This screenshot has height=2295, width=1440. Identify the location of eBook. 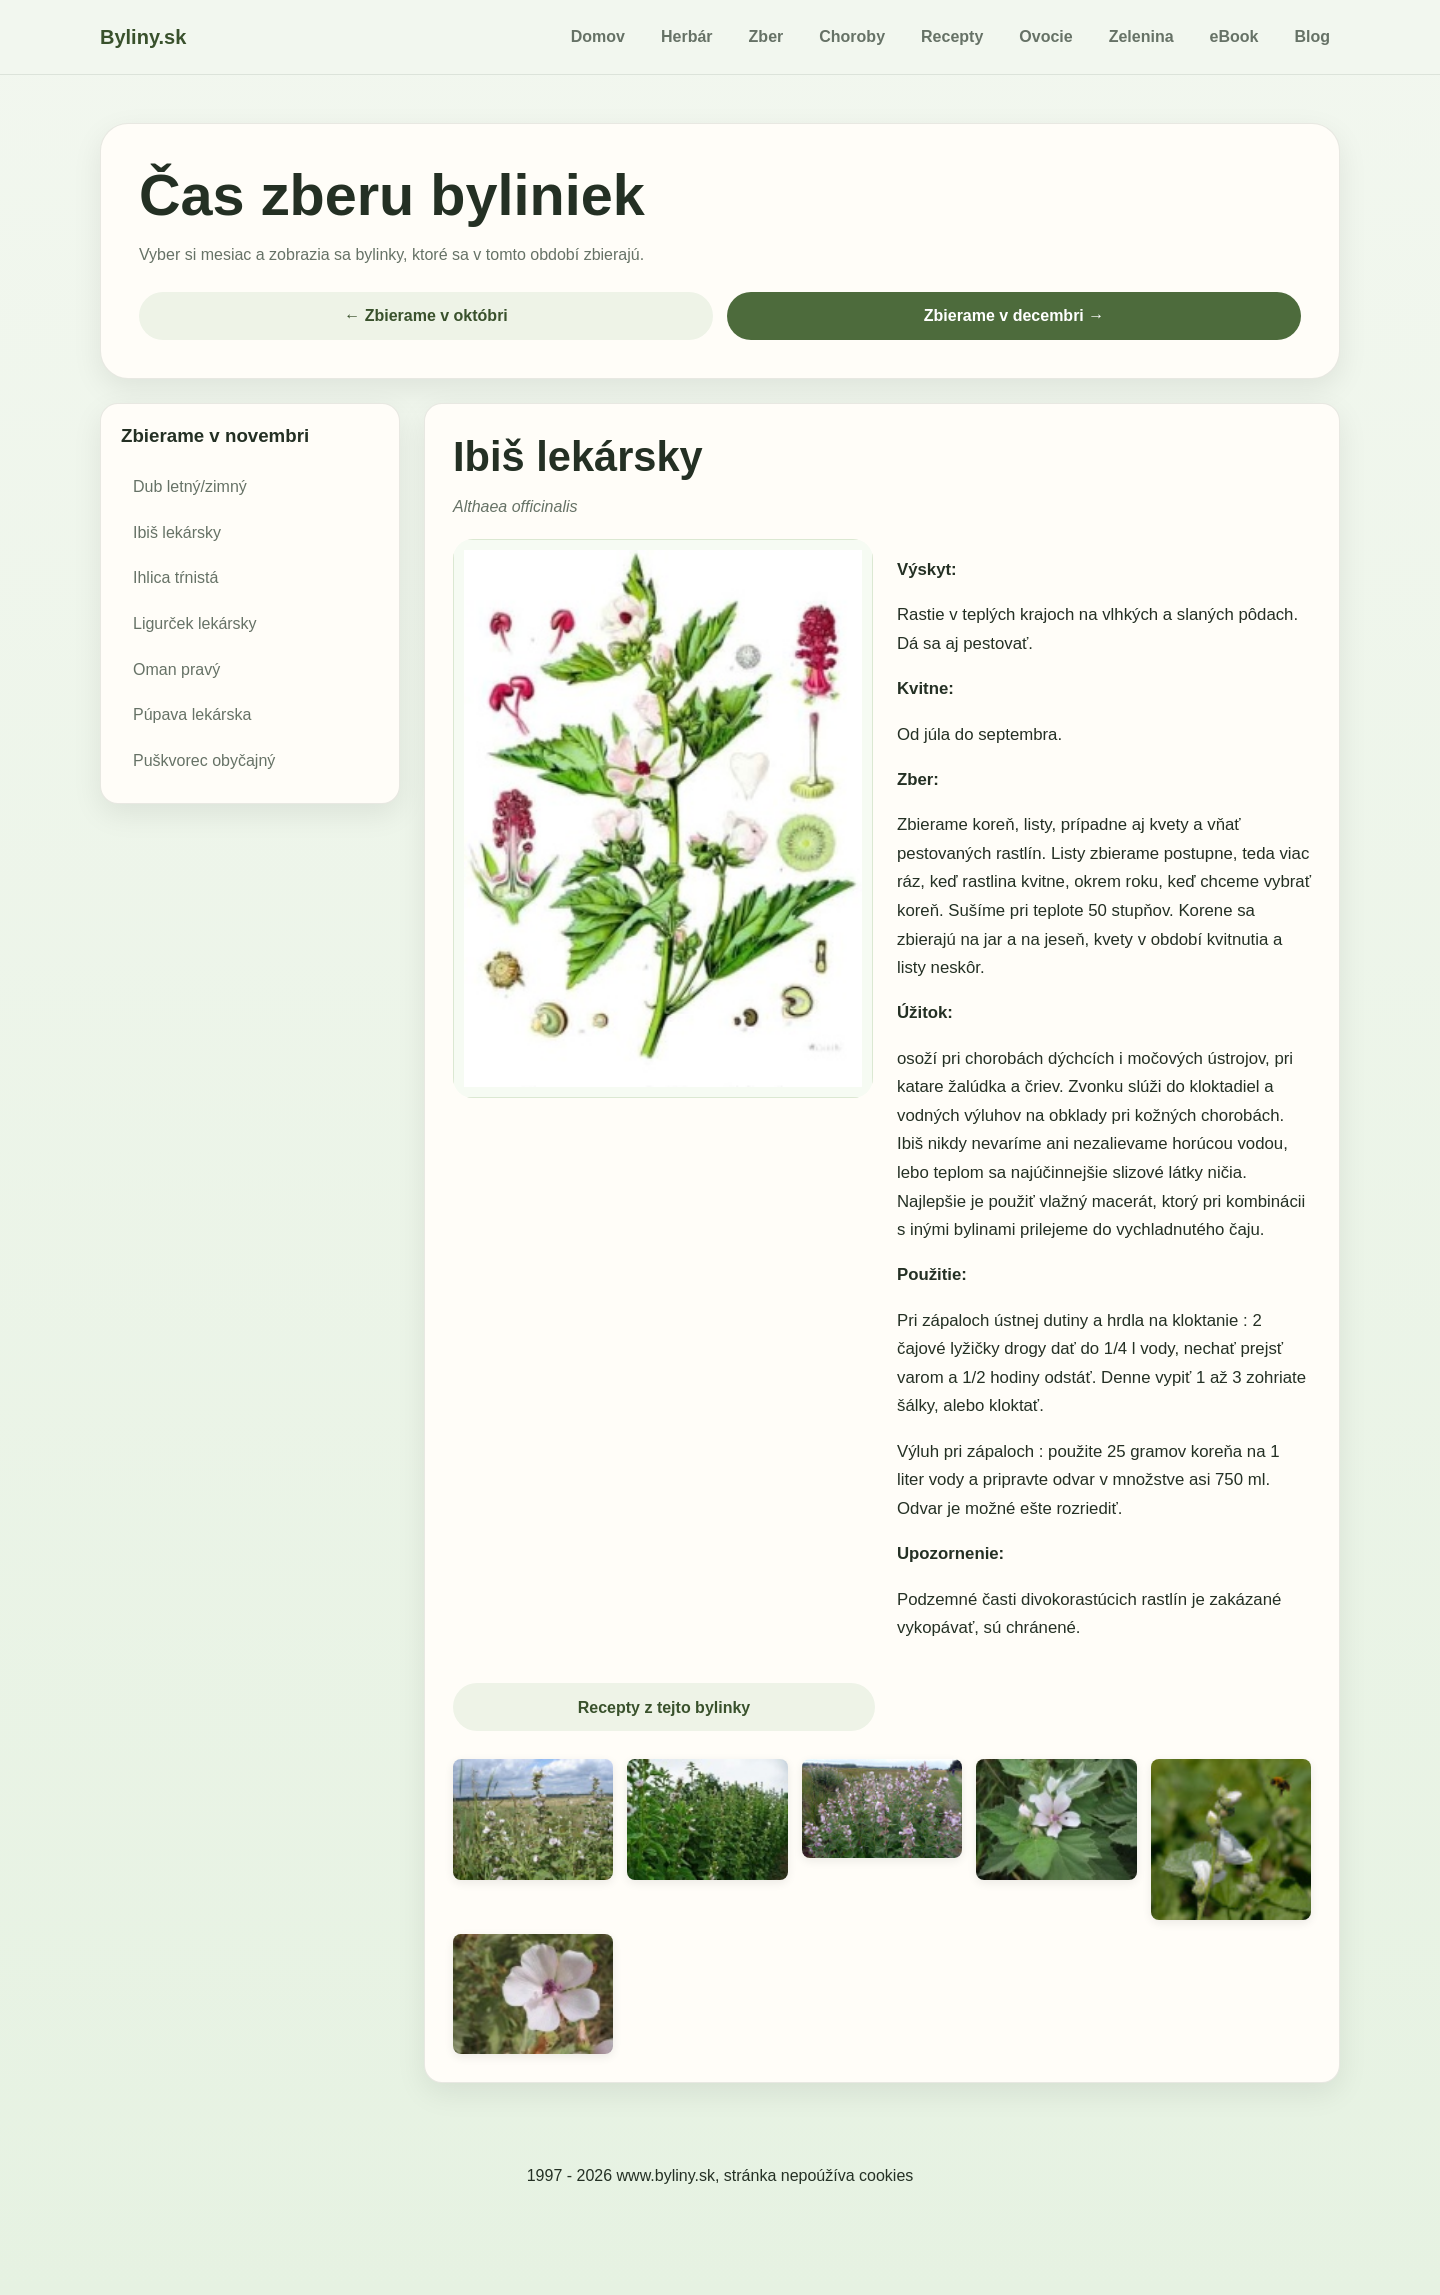
(1234, 36).